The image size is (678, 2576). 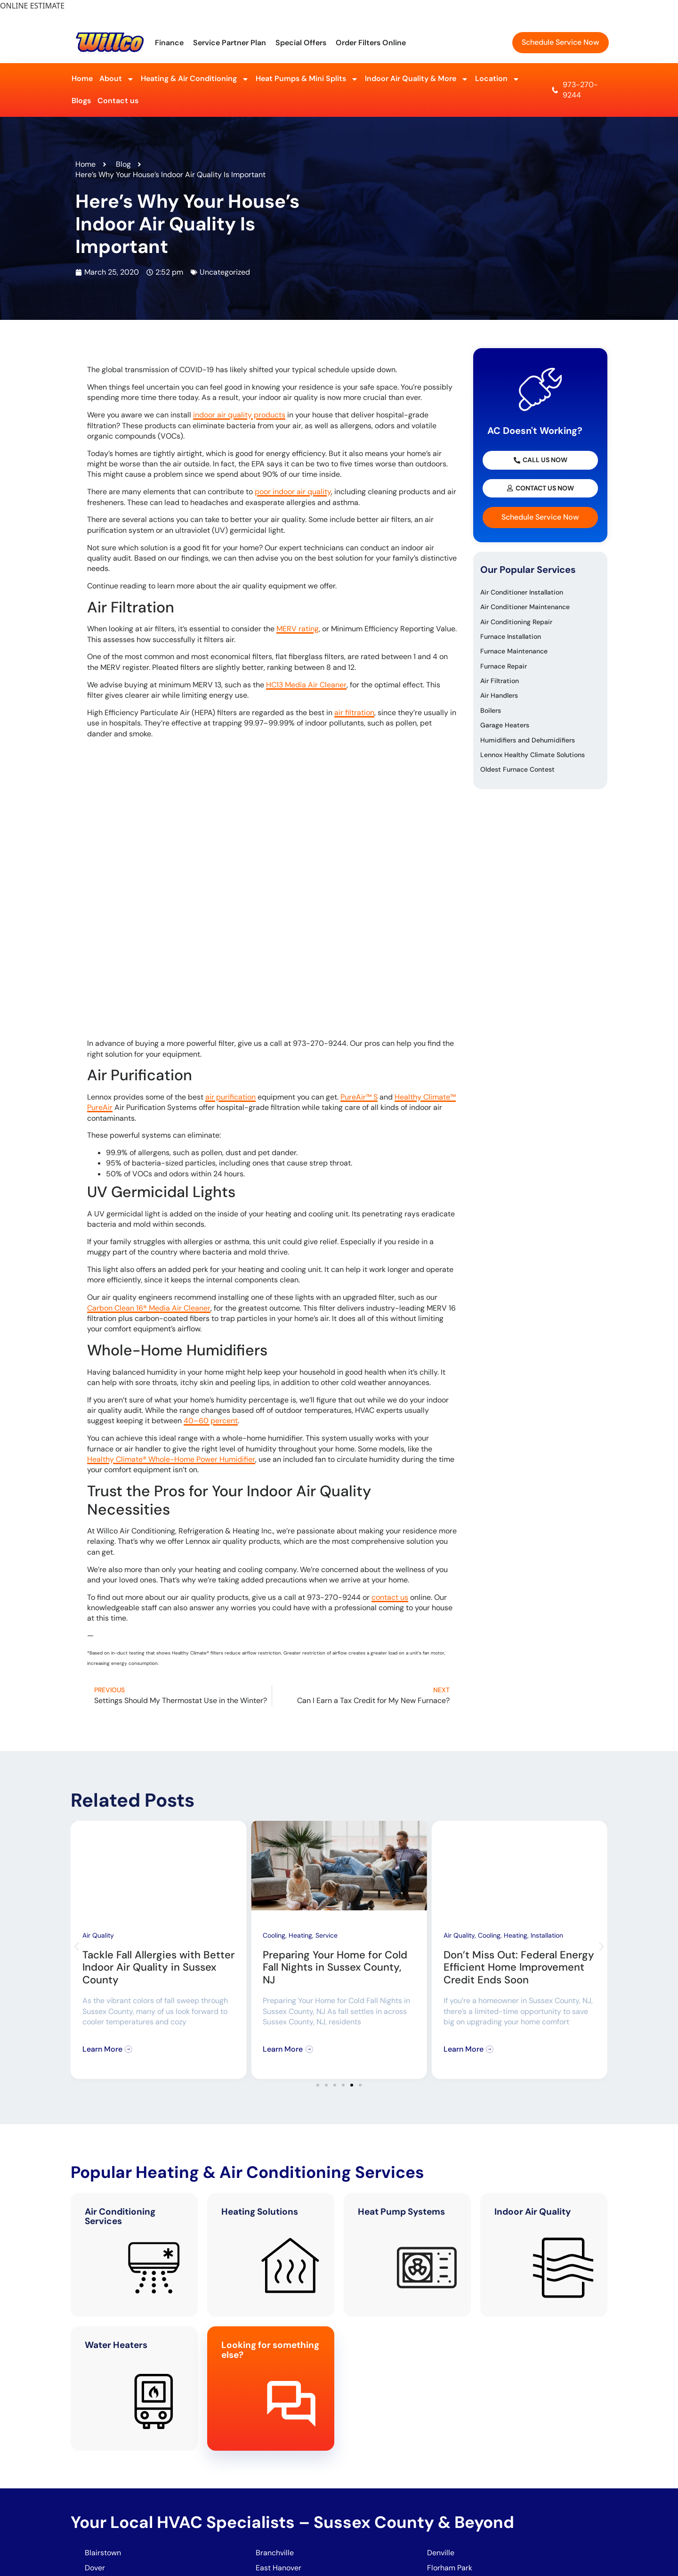 I want to click on Heat Pumps & Mini Splits, so click(x=307, y=79).